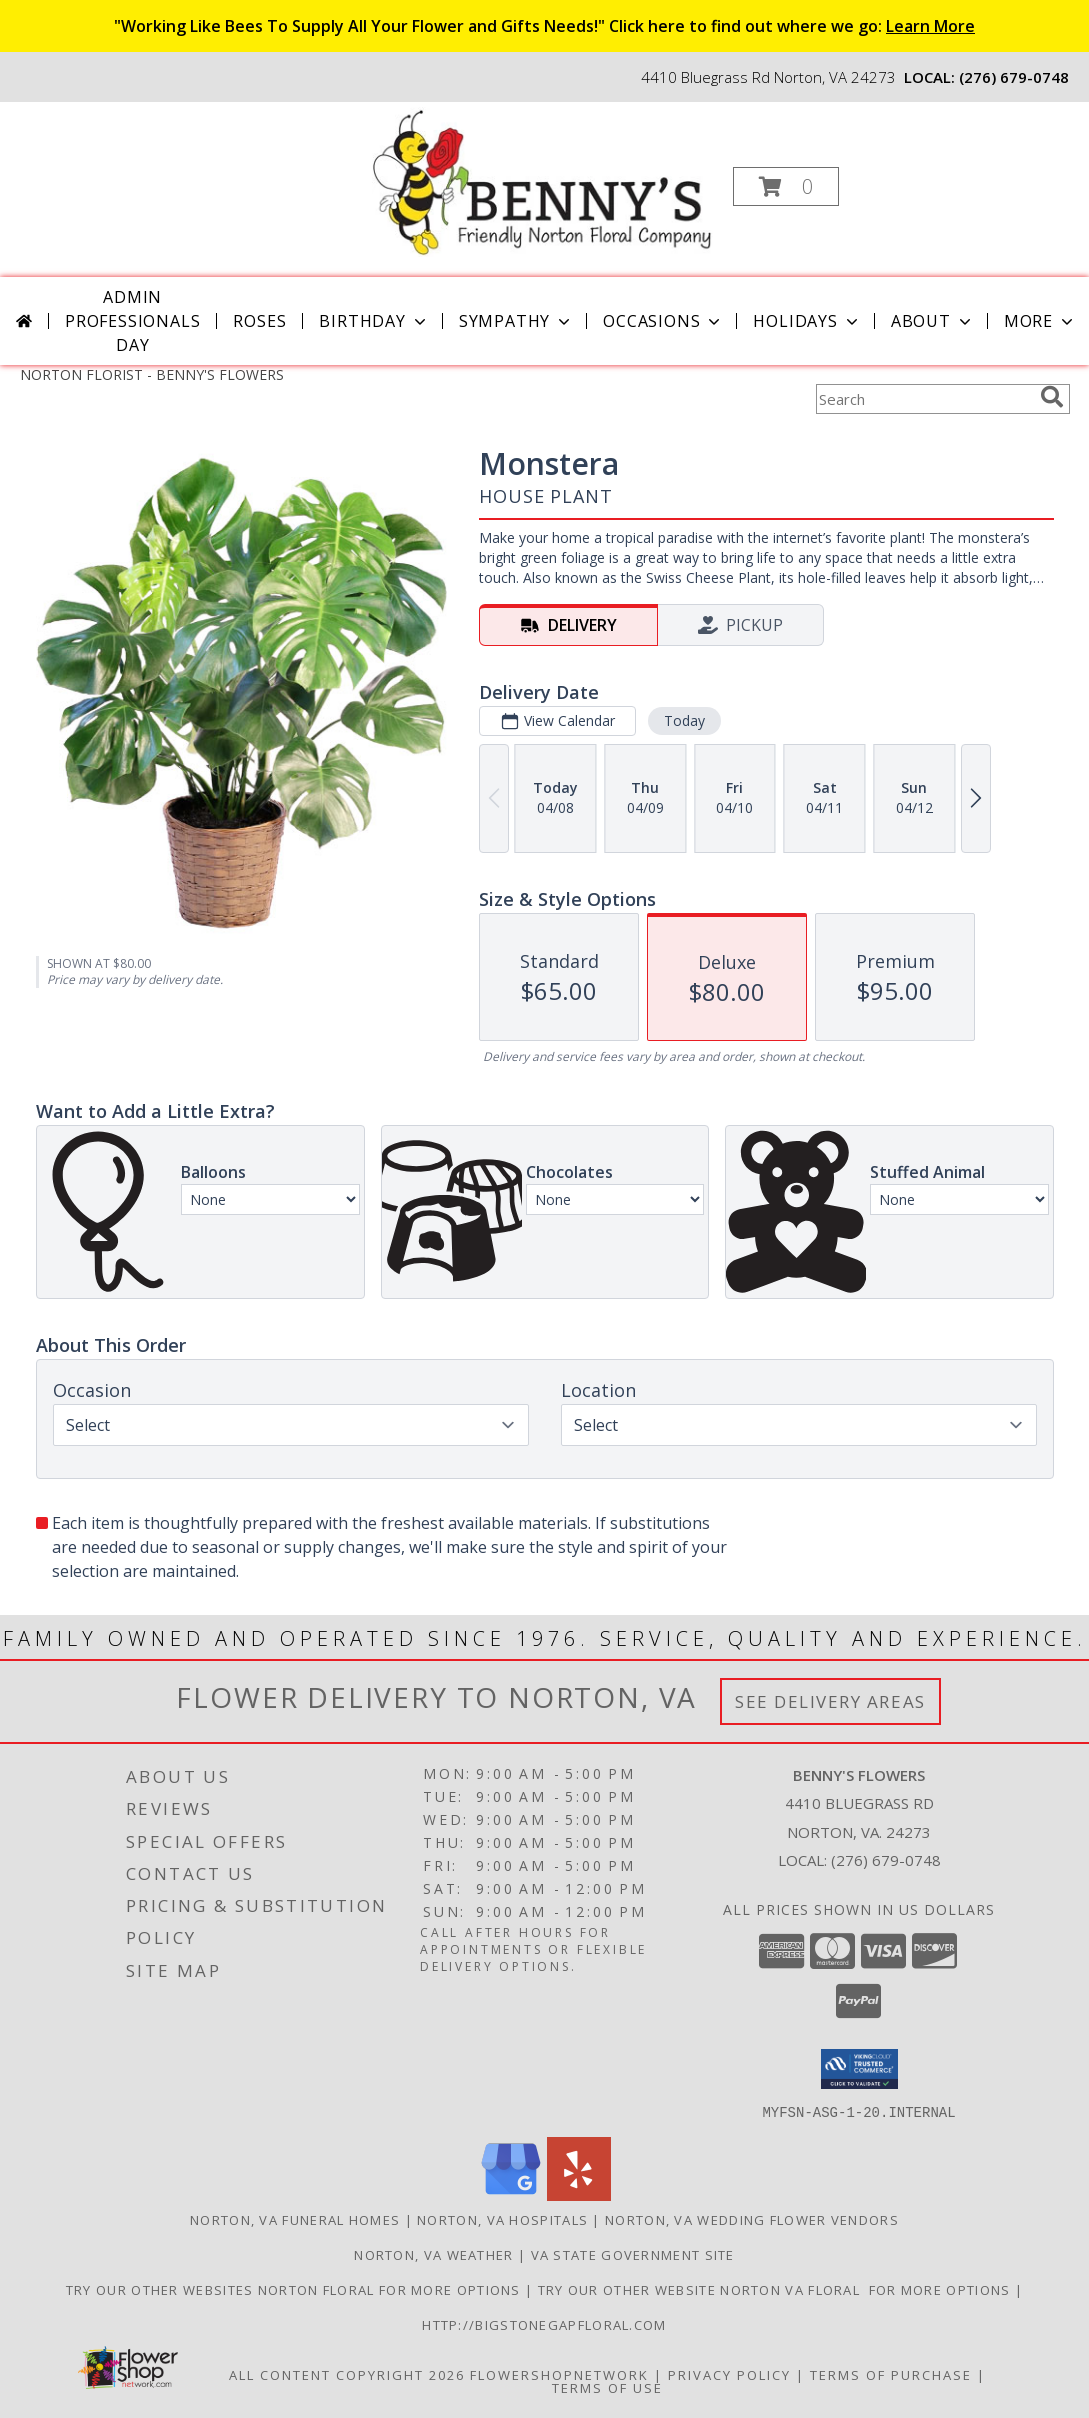 Image resolution: width=1089 pixels, height=2418 pixels. What do you see at coordinates (347, 2374) in the screenshot?
I see `All Content Copyright 2026 [Open Flower shop network terms of use in new window]` at bounding box center [347, 2374].